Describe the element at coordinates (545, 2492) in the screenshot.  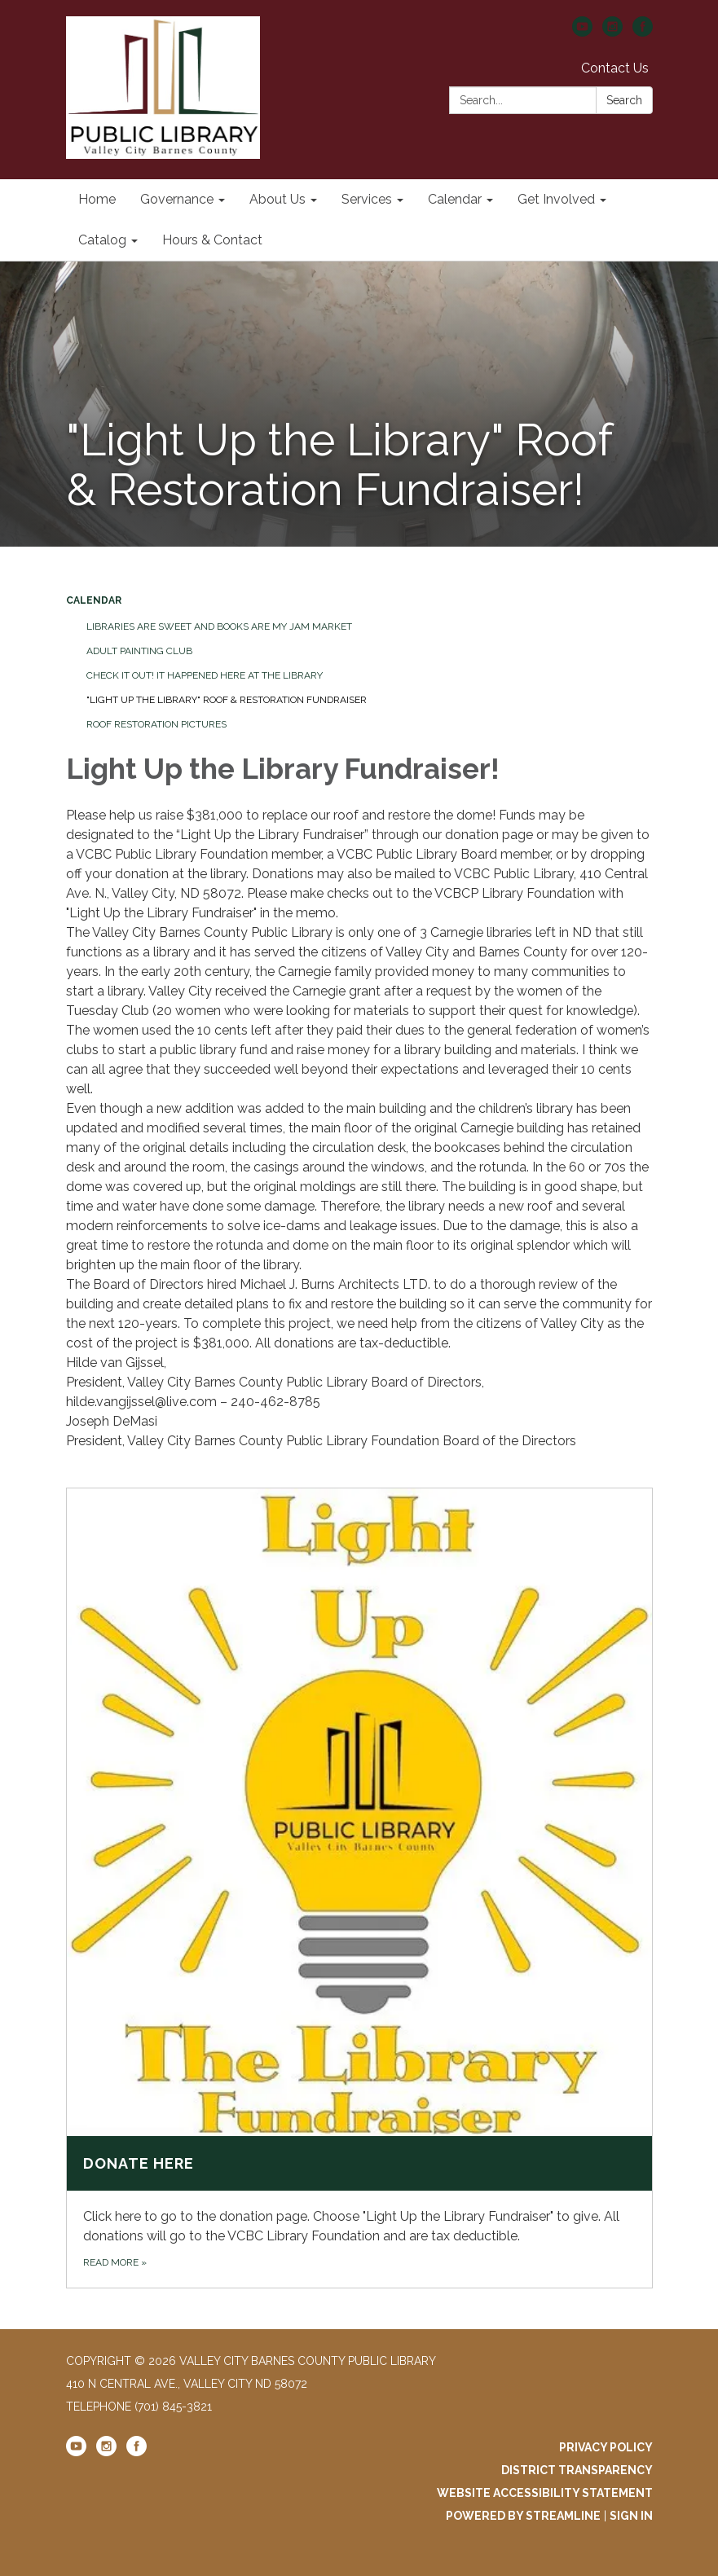
I see `Website Accessibility Statement` at that location.